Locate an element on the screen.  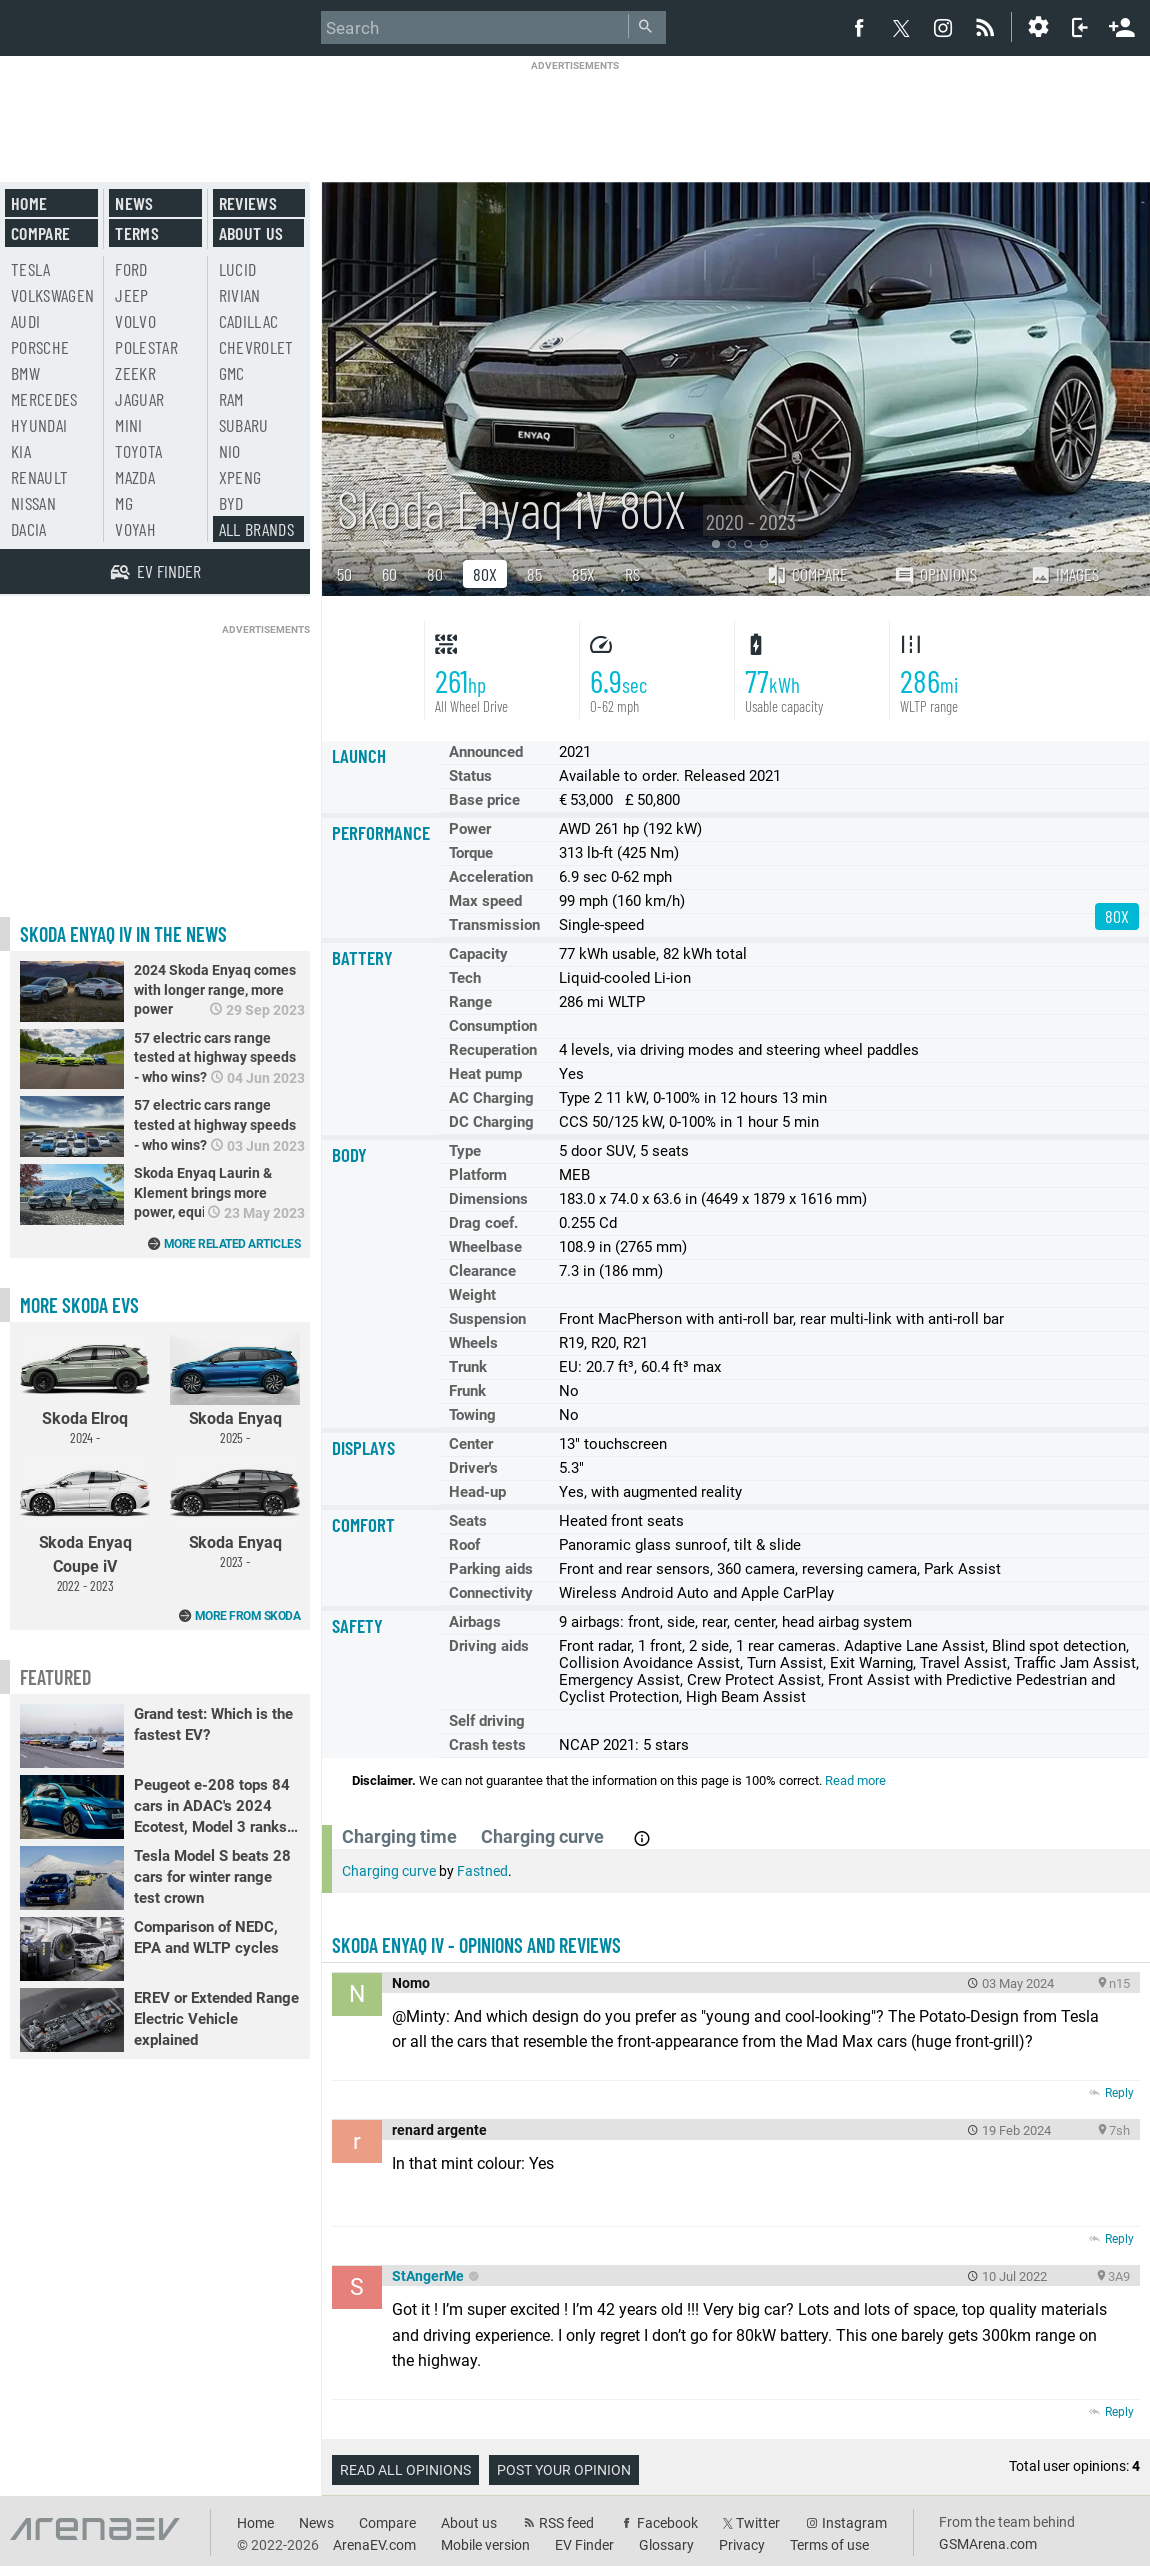
Power is located at coordinates (470, 829).